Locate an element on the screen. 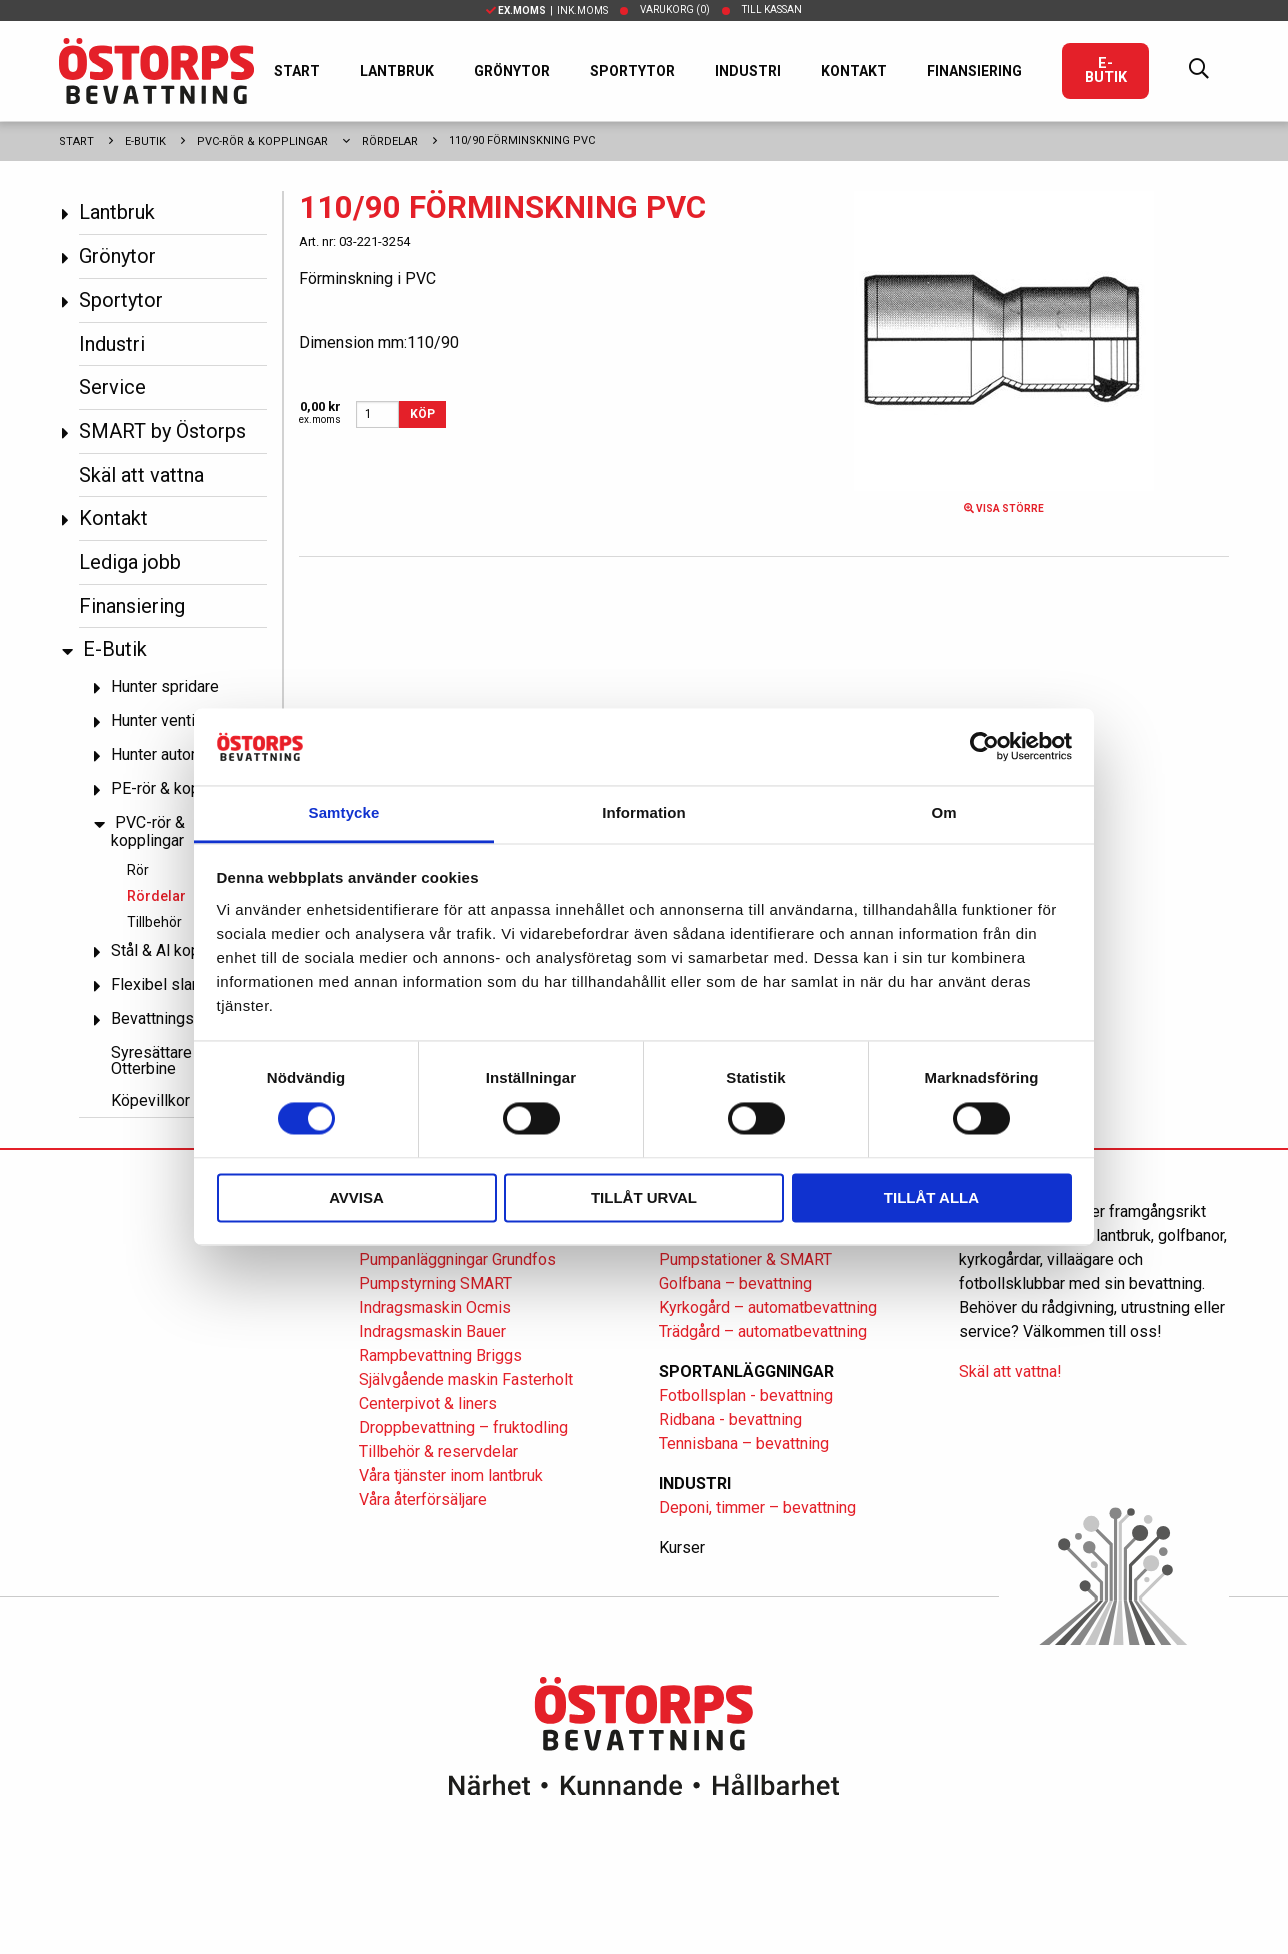 The image size is (1288, 1954). Industri is located at coordinates (748, 71).